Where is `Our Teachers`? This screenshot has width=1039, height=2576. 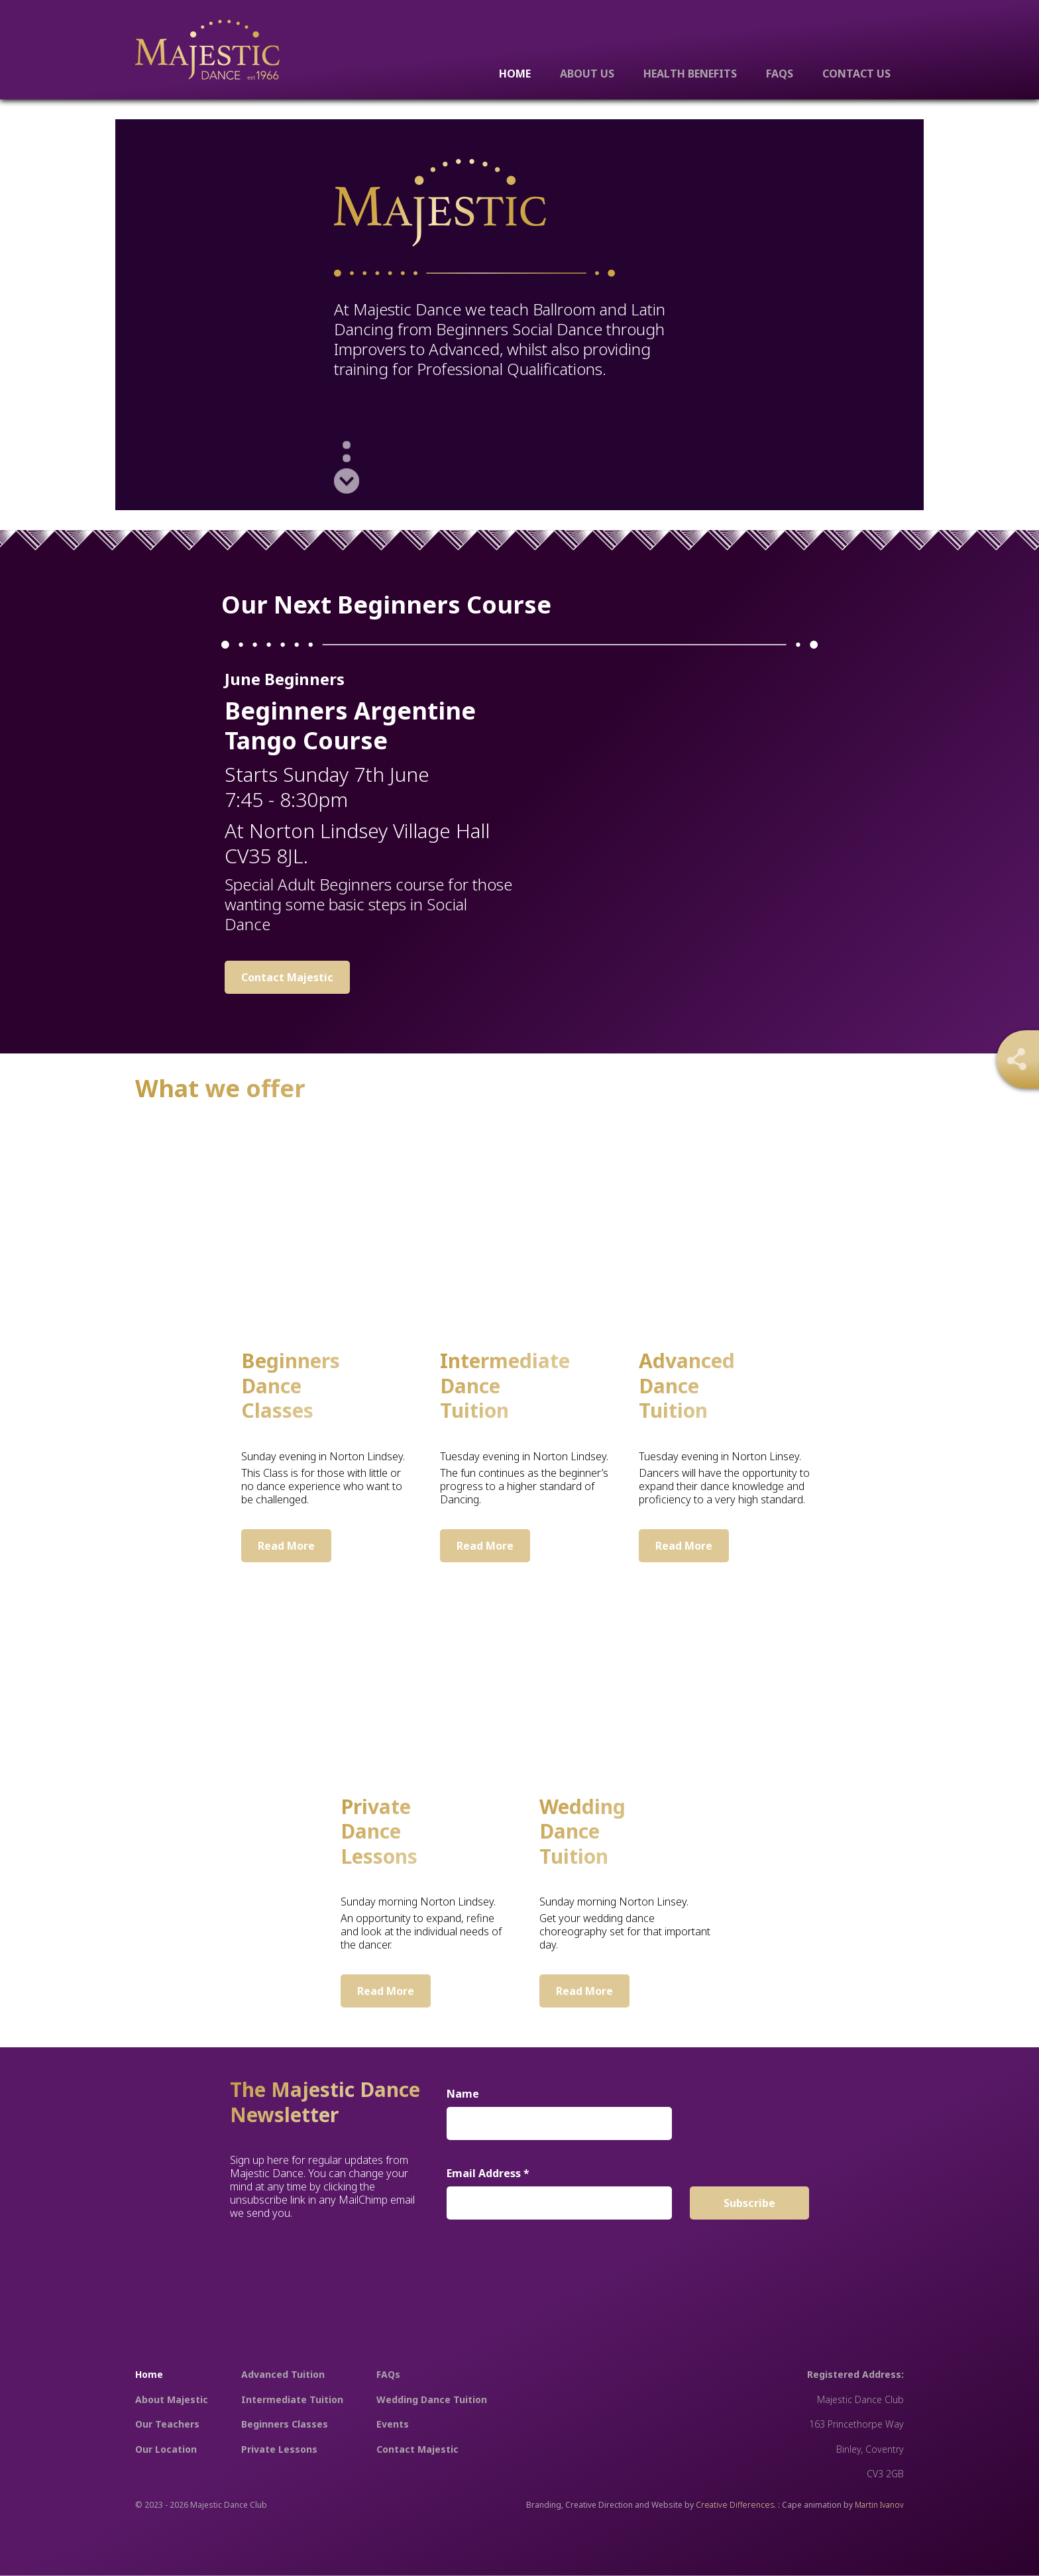
Our Teachers is located at coordinates (167, 2424).